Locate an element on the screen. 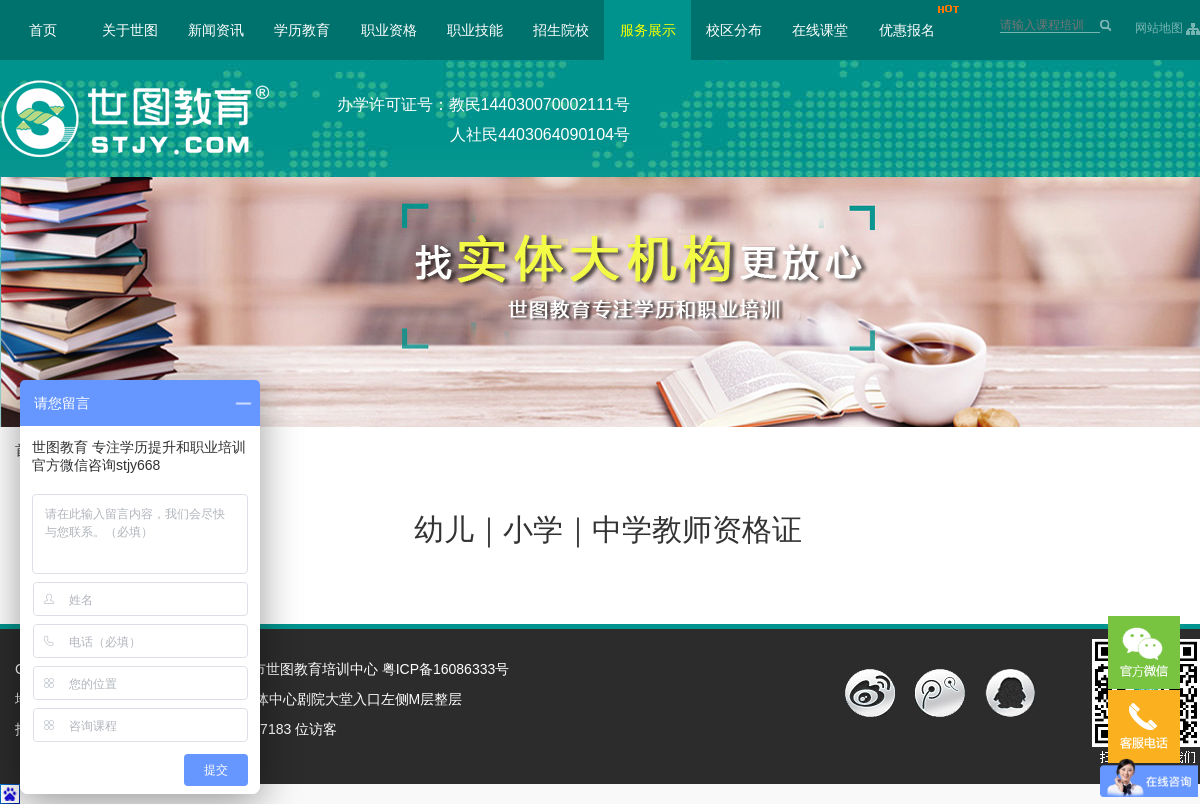 The width and height of the screenshot is (1200, 804). 职业资格 is located at coordinates (389, 30).